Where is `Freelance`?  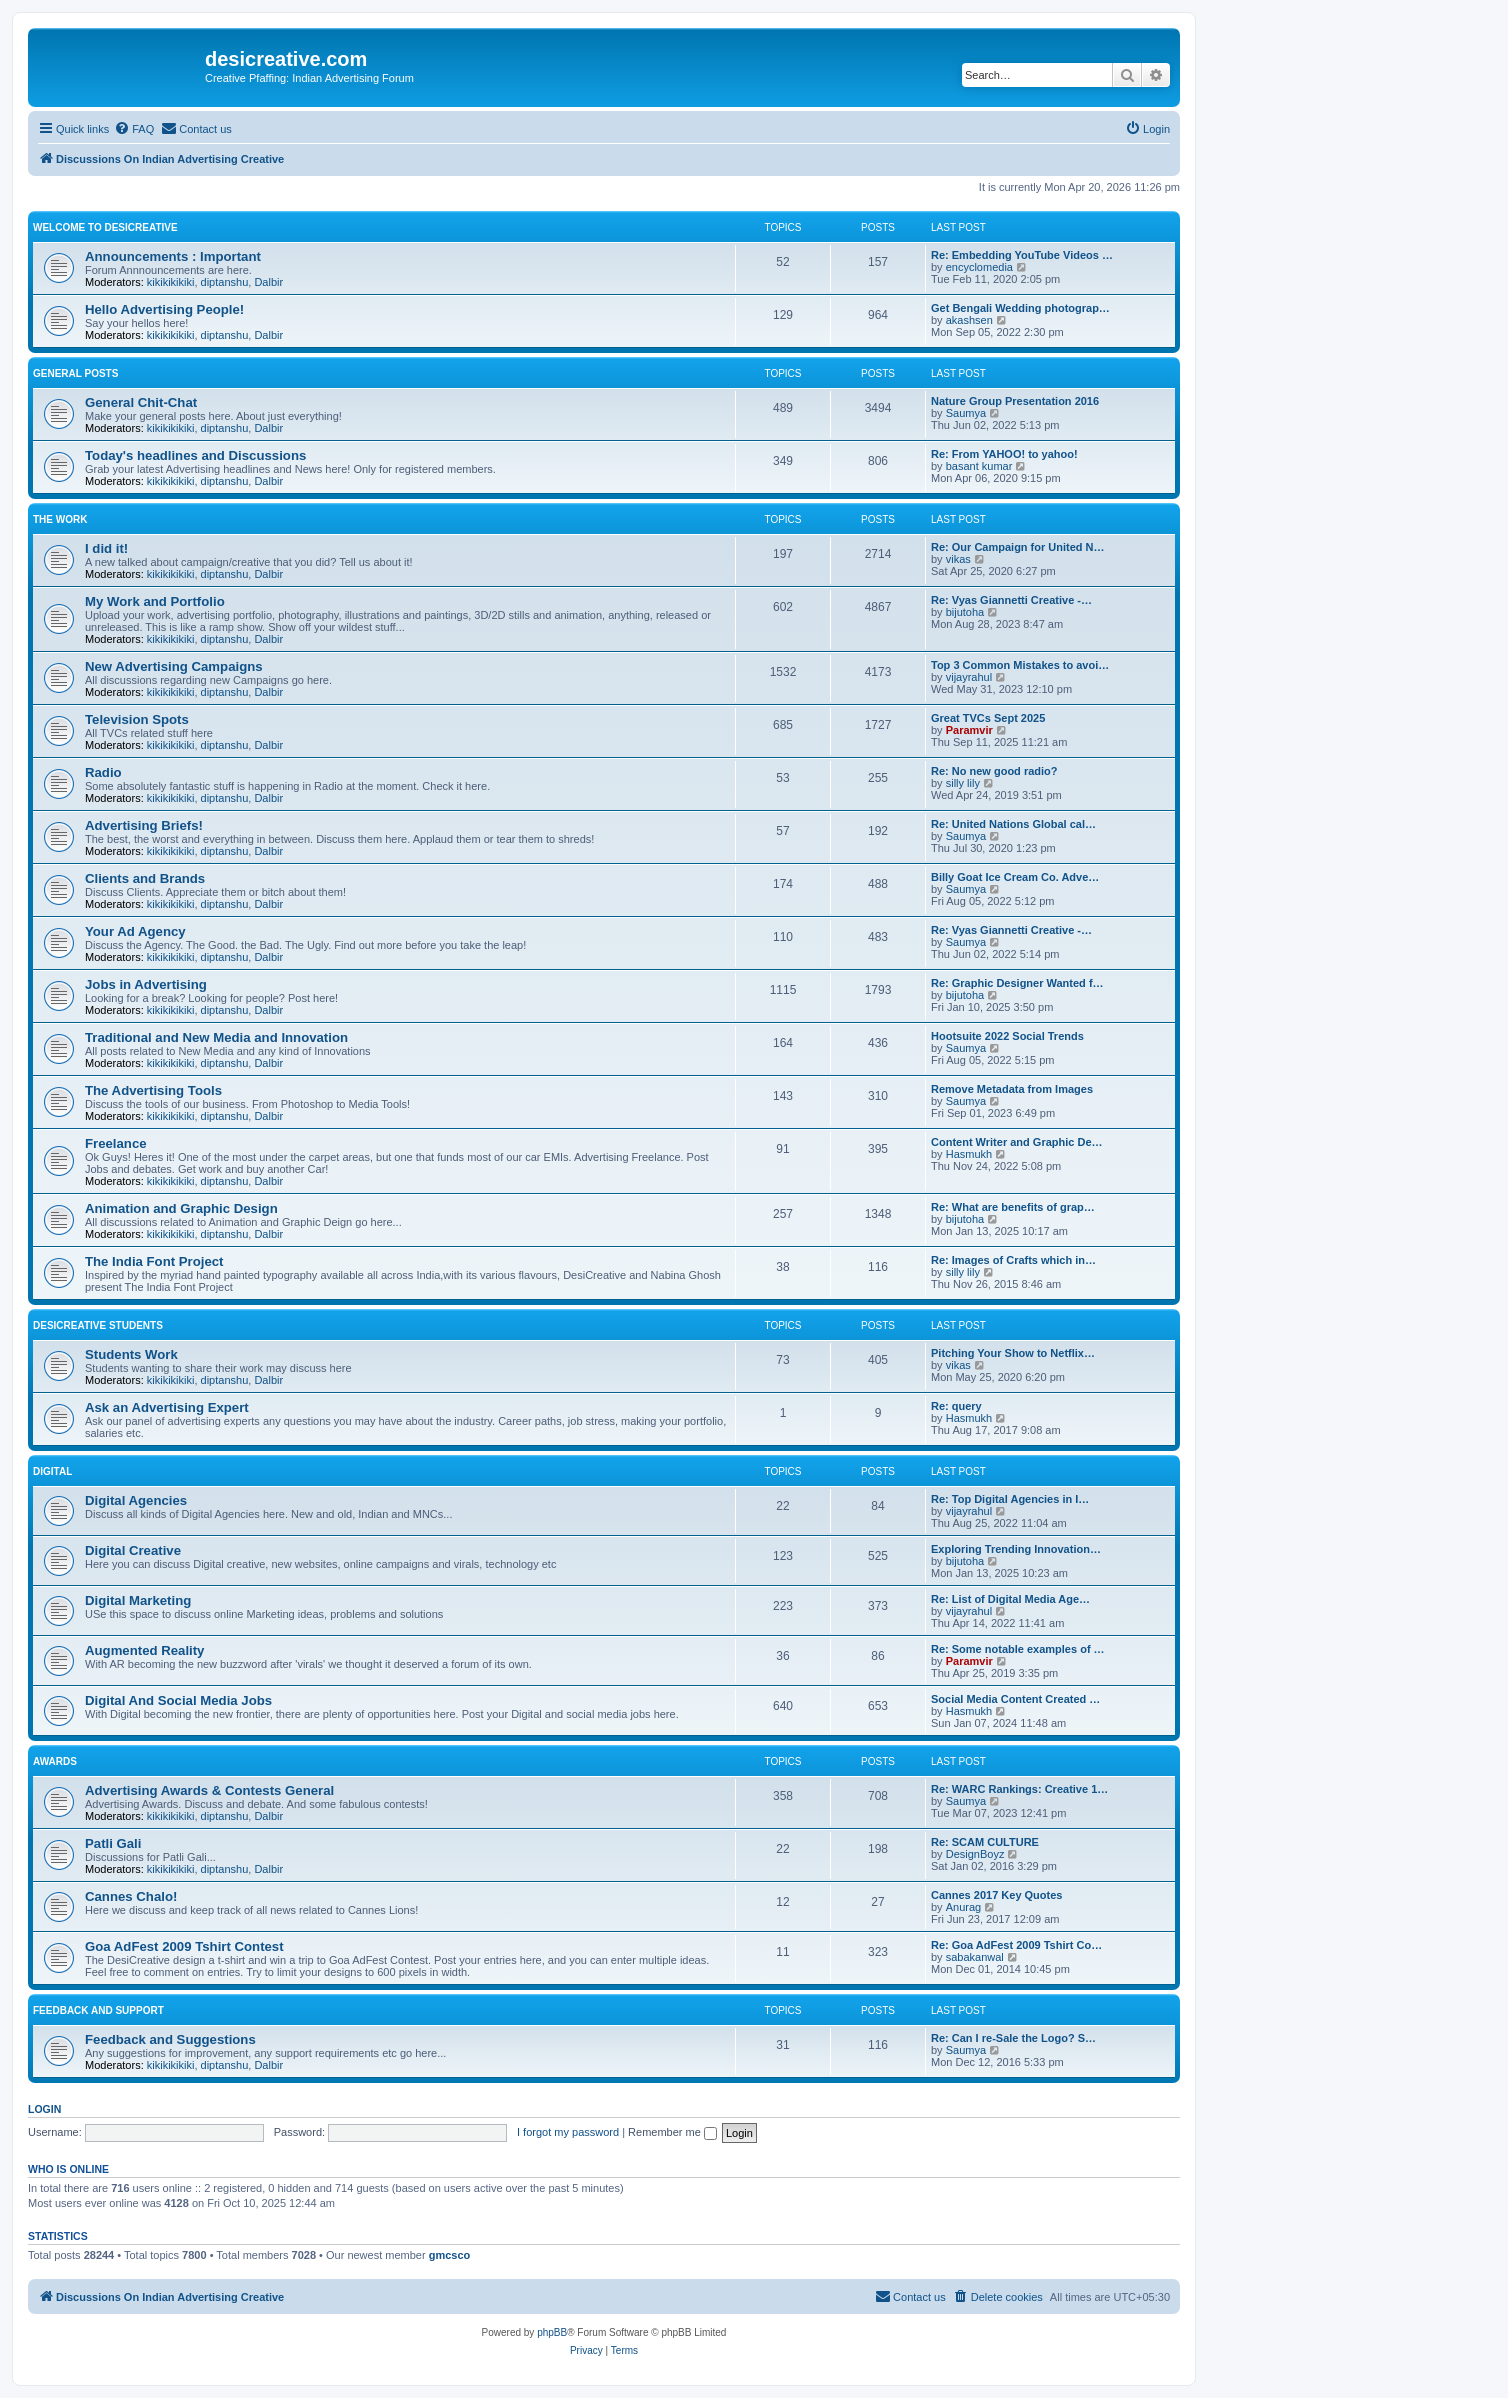 Freelance is located at coordinates (116, 1143).